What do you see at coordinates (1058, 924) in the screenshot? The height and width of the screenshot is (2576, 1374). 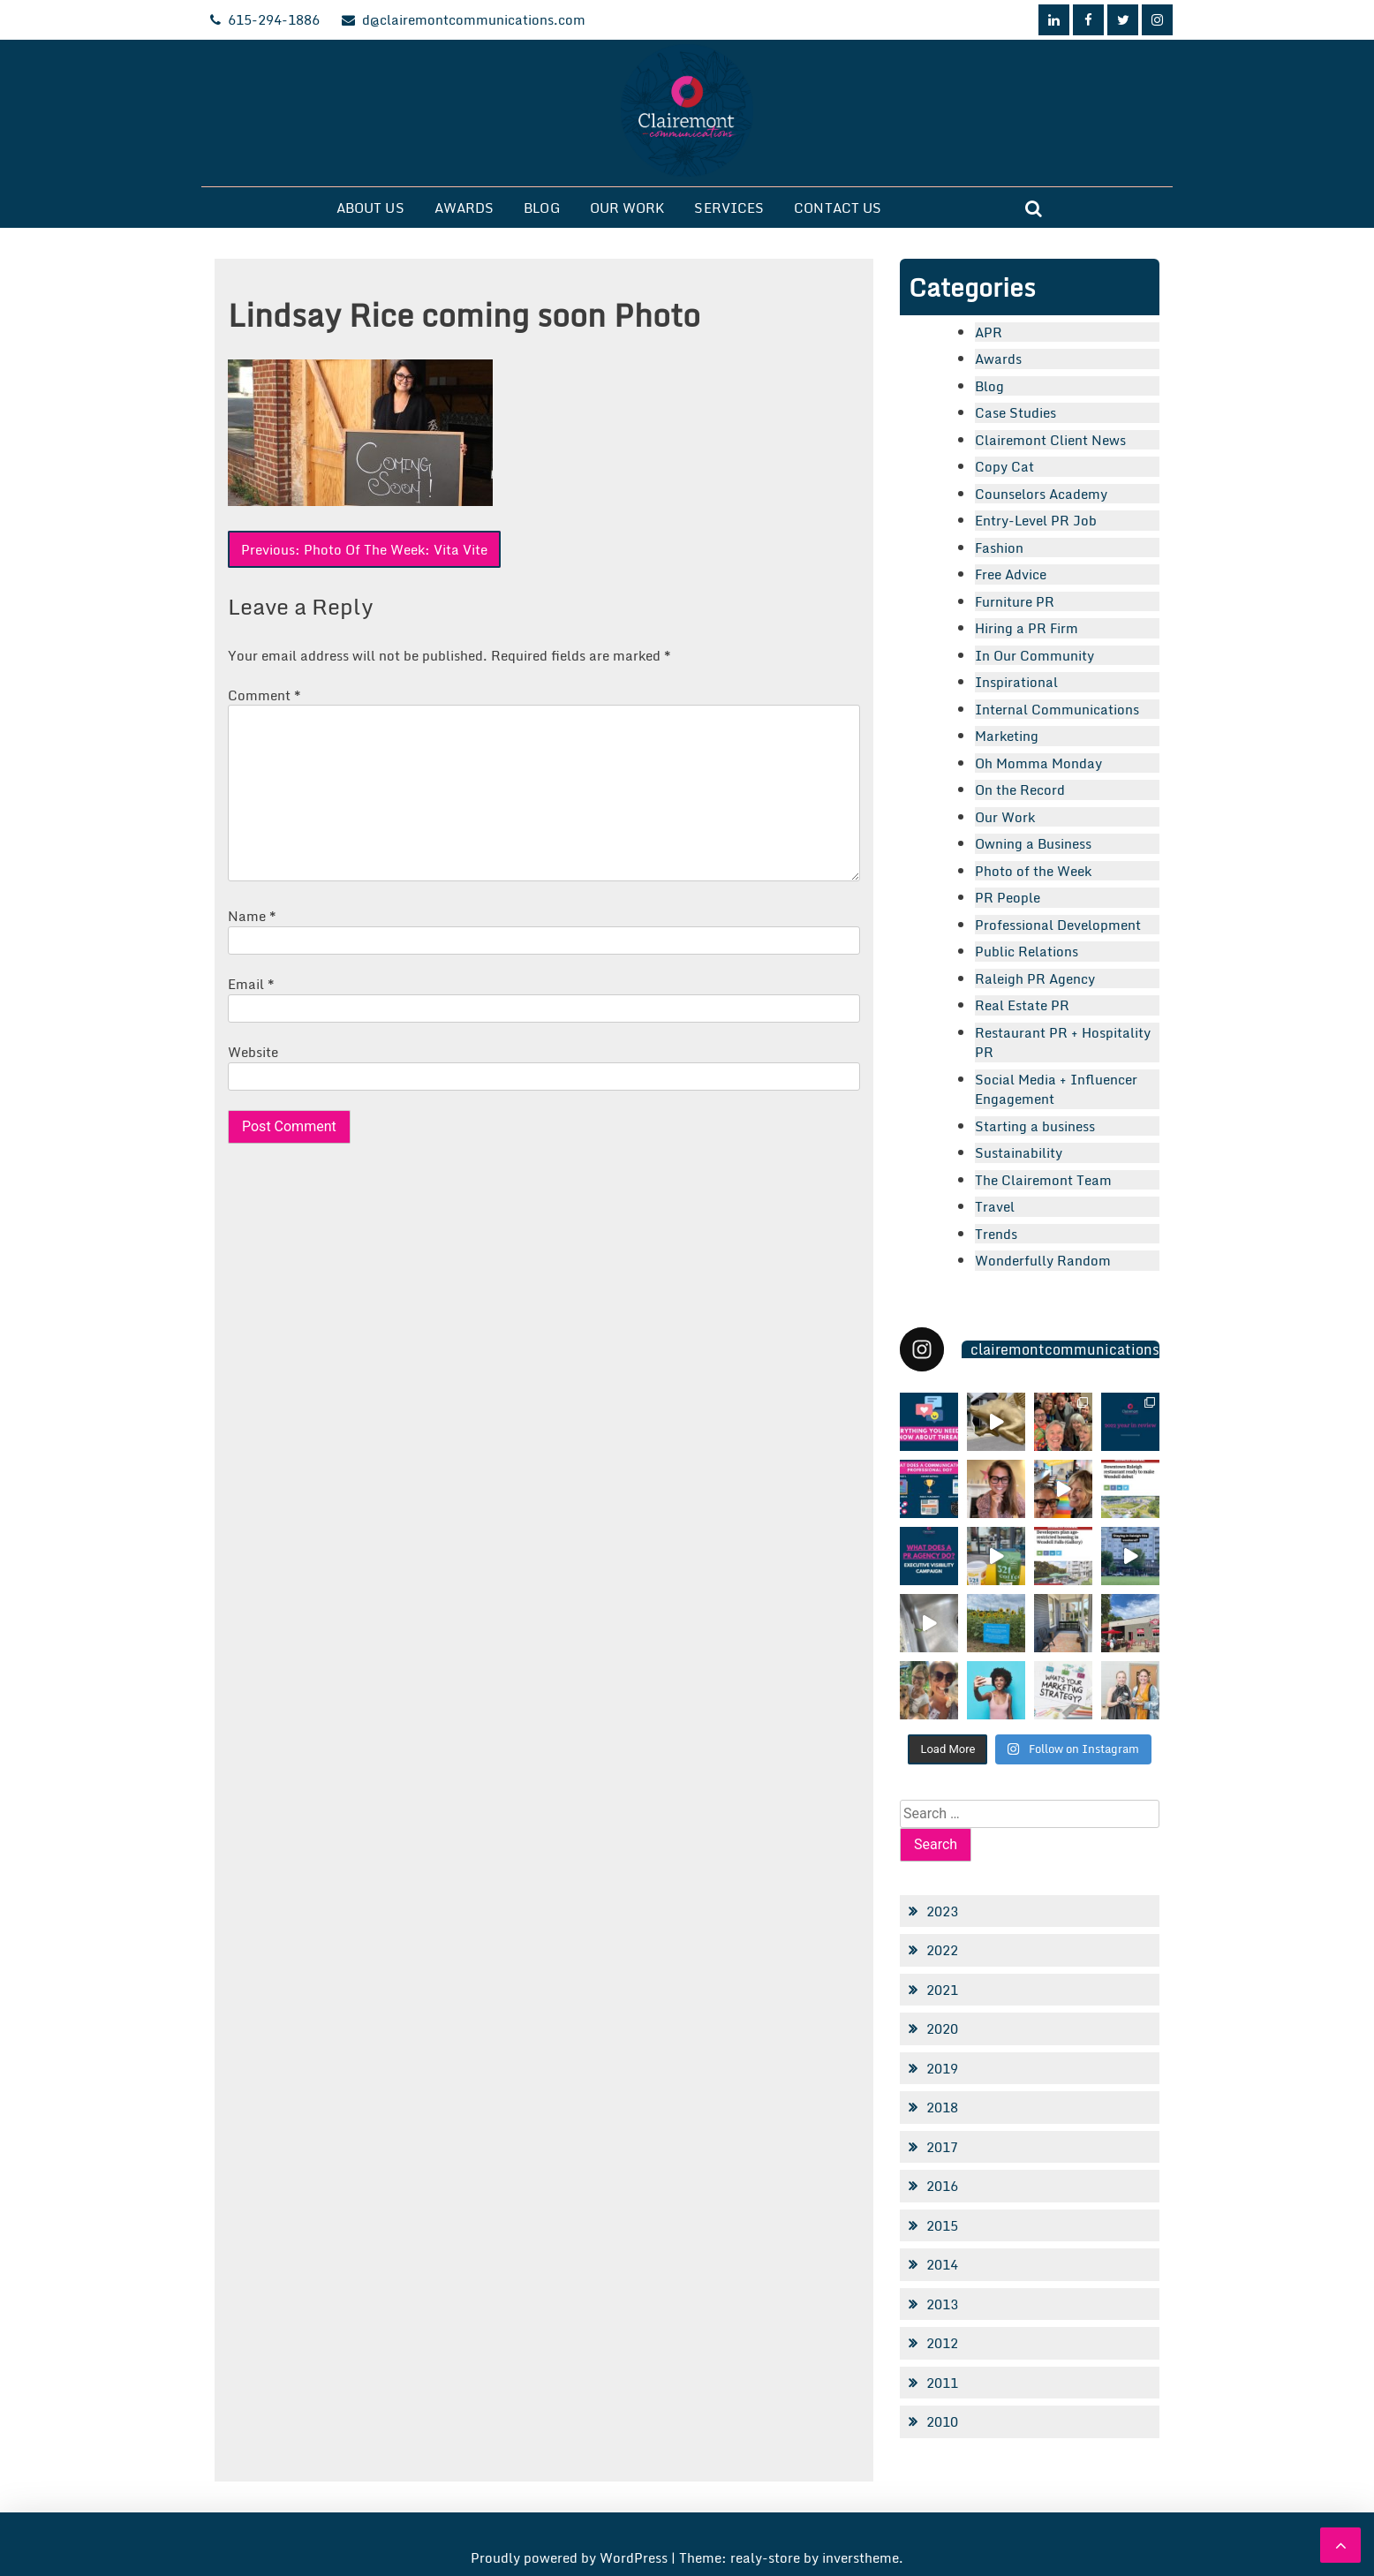 I see `Professional Development` at bounding box center [1058, 924].